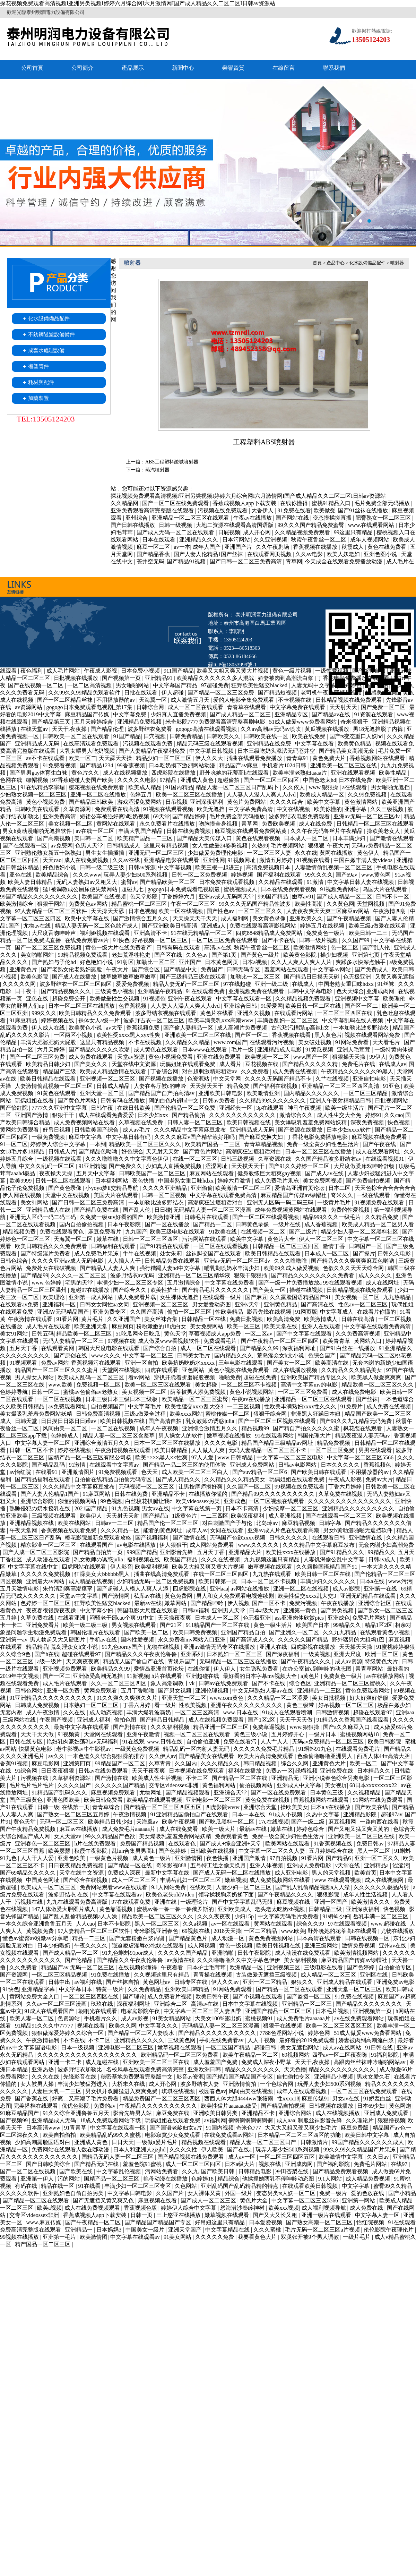  I want to click on 欧美日韩视频在线, so click(249, 1122).